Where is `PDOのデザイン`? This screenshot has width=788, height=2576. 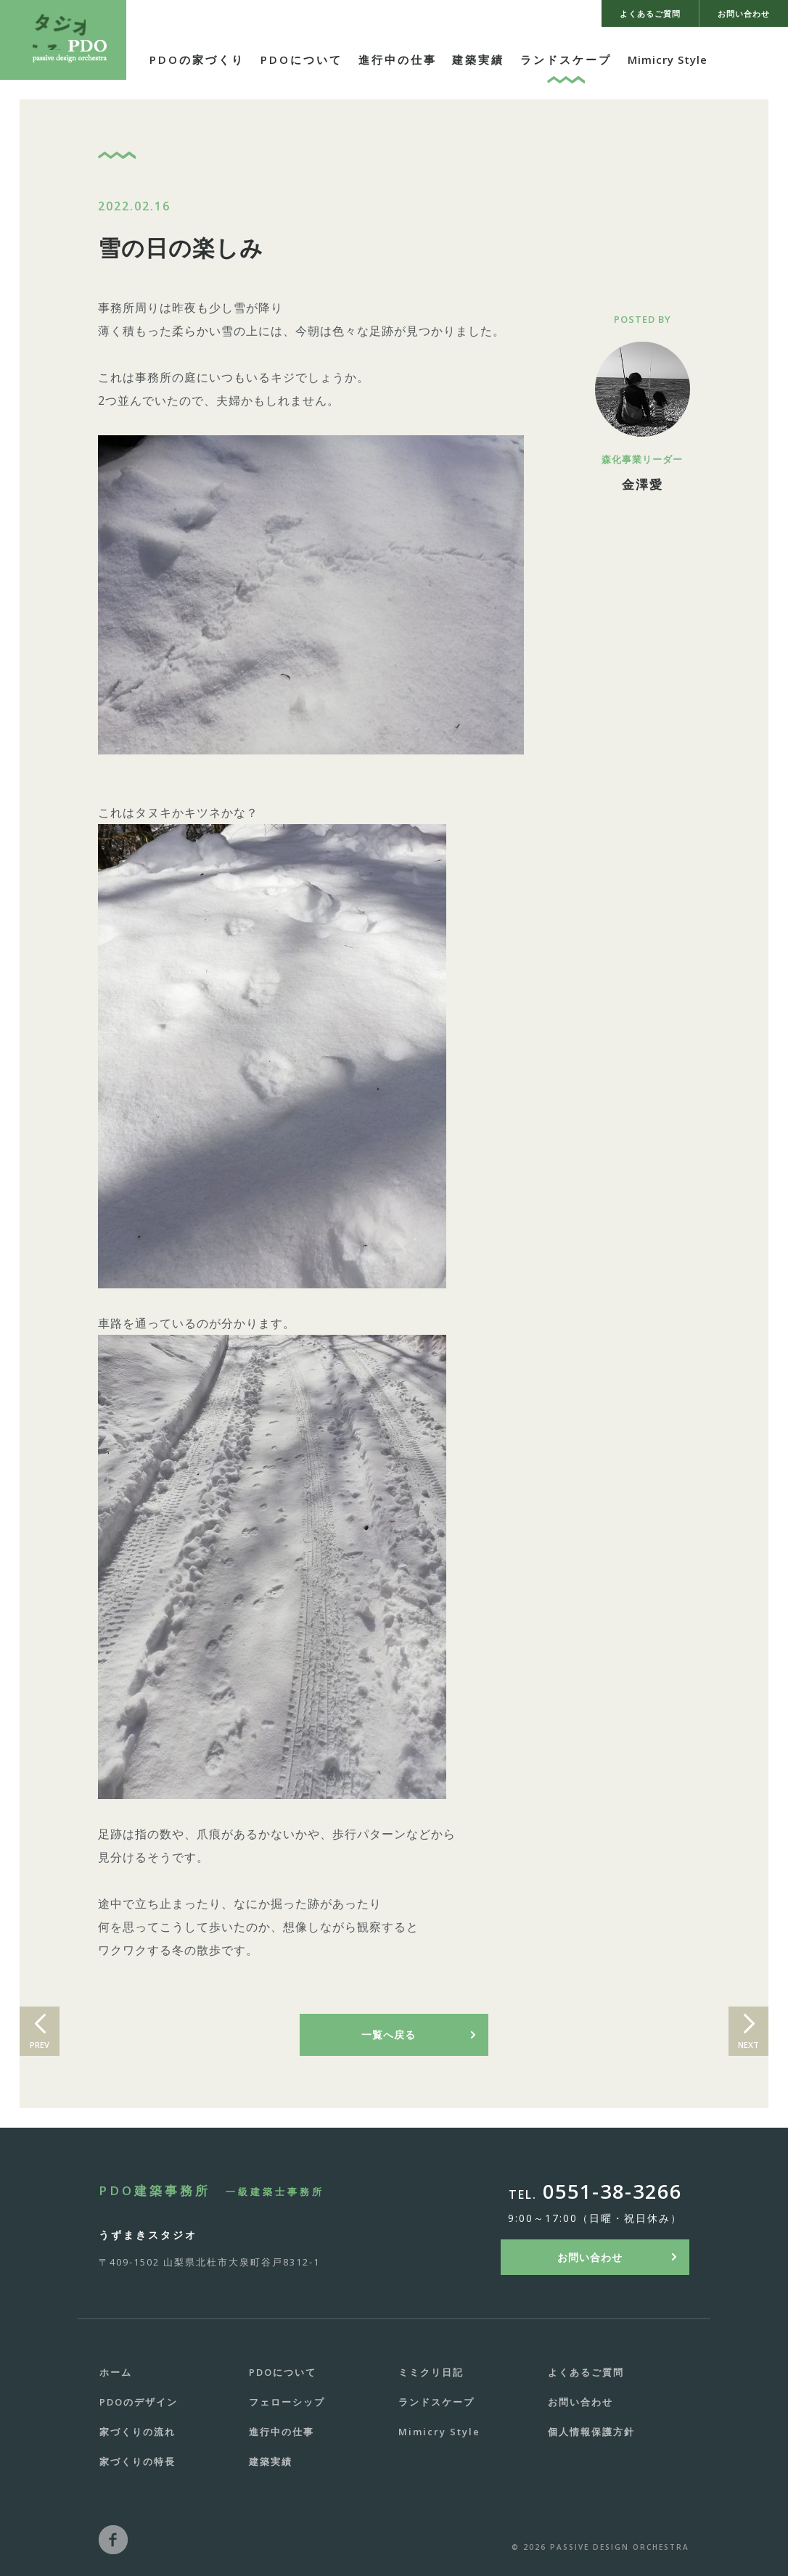 PDOのデザイン is located at coordinates (138, 2401).